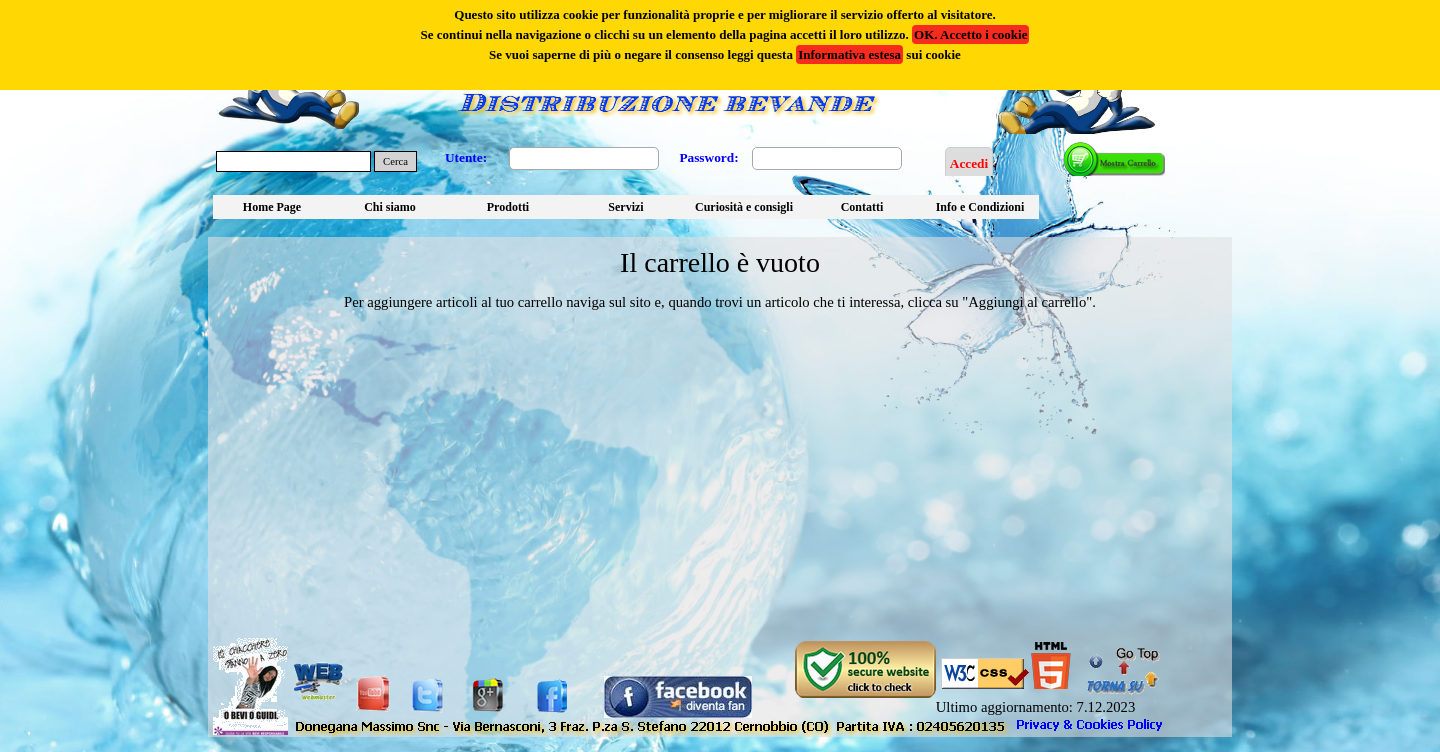 The width and height of the screenshot is (1440, 752). What do you see at coordinates (272, 207) in the screenshot?
I see `Home Page` at bounding box center [272, 207].